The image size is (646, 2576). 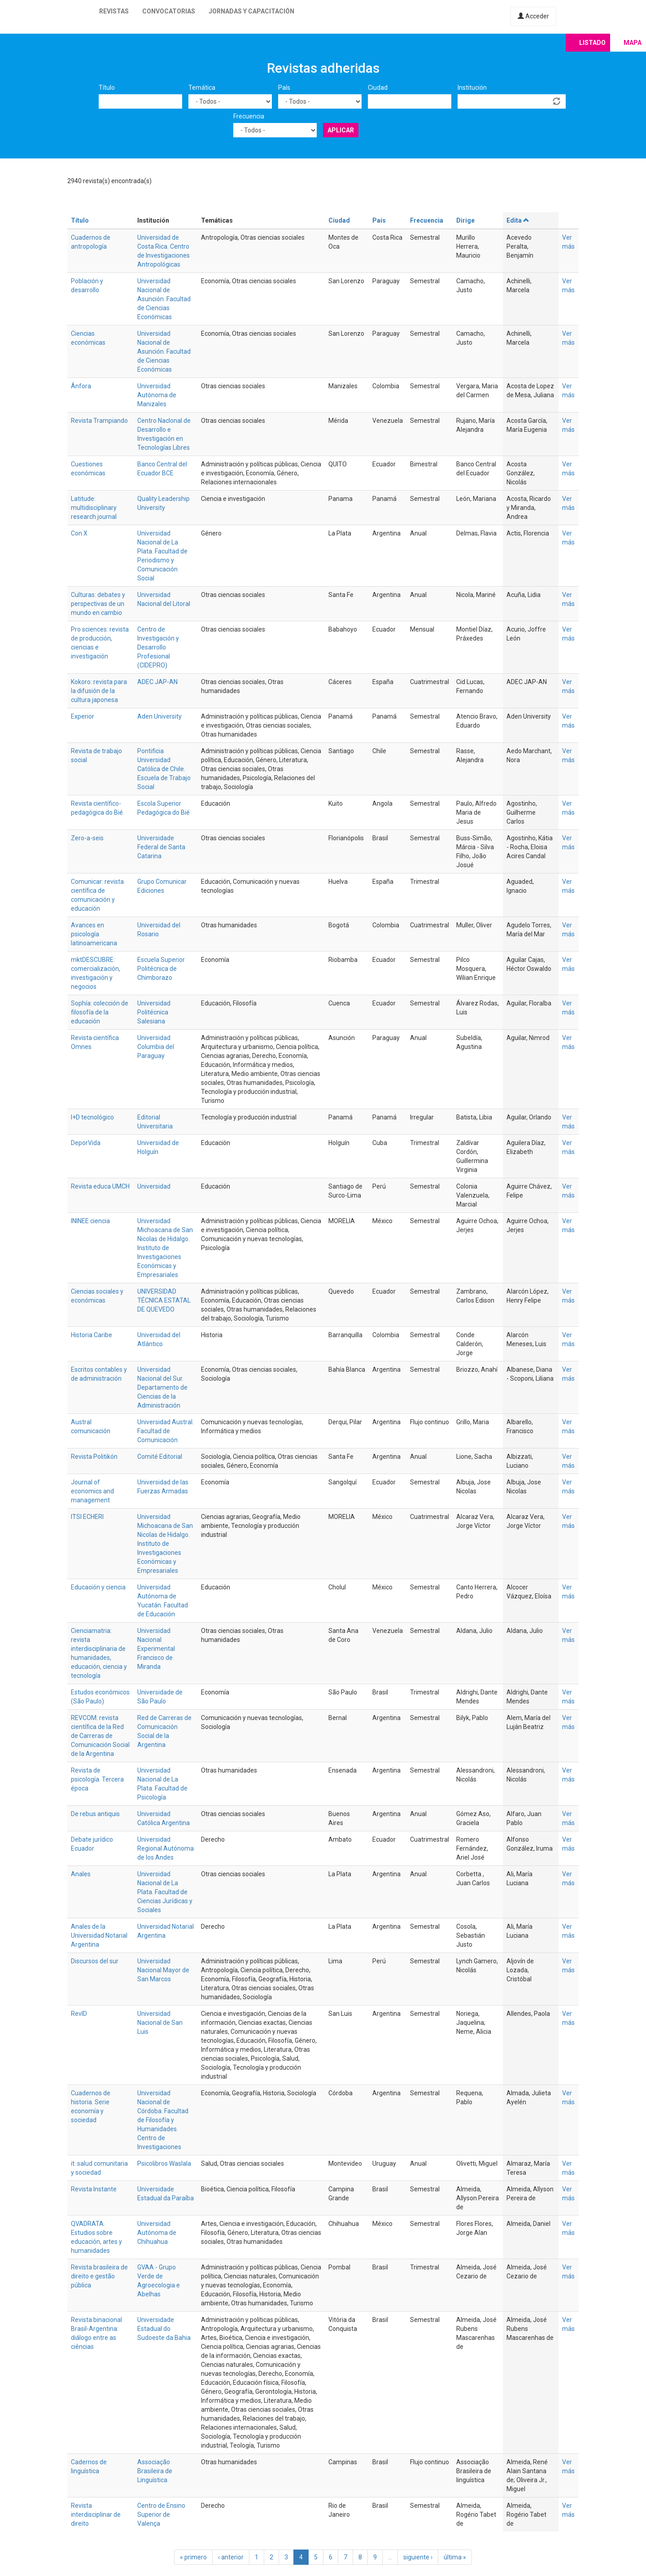 I want to click on Centro de Ensino Superior de Valença, so click(x=161, y=2514).